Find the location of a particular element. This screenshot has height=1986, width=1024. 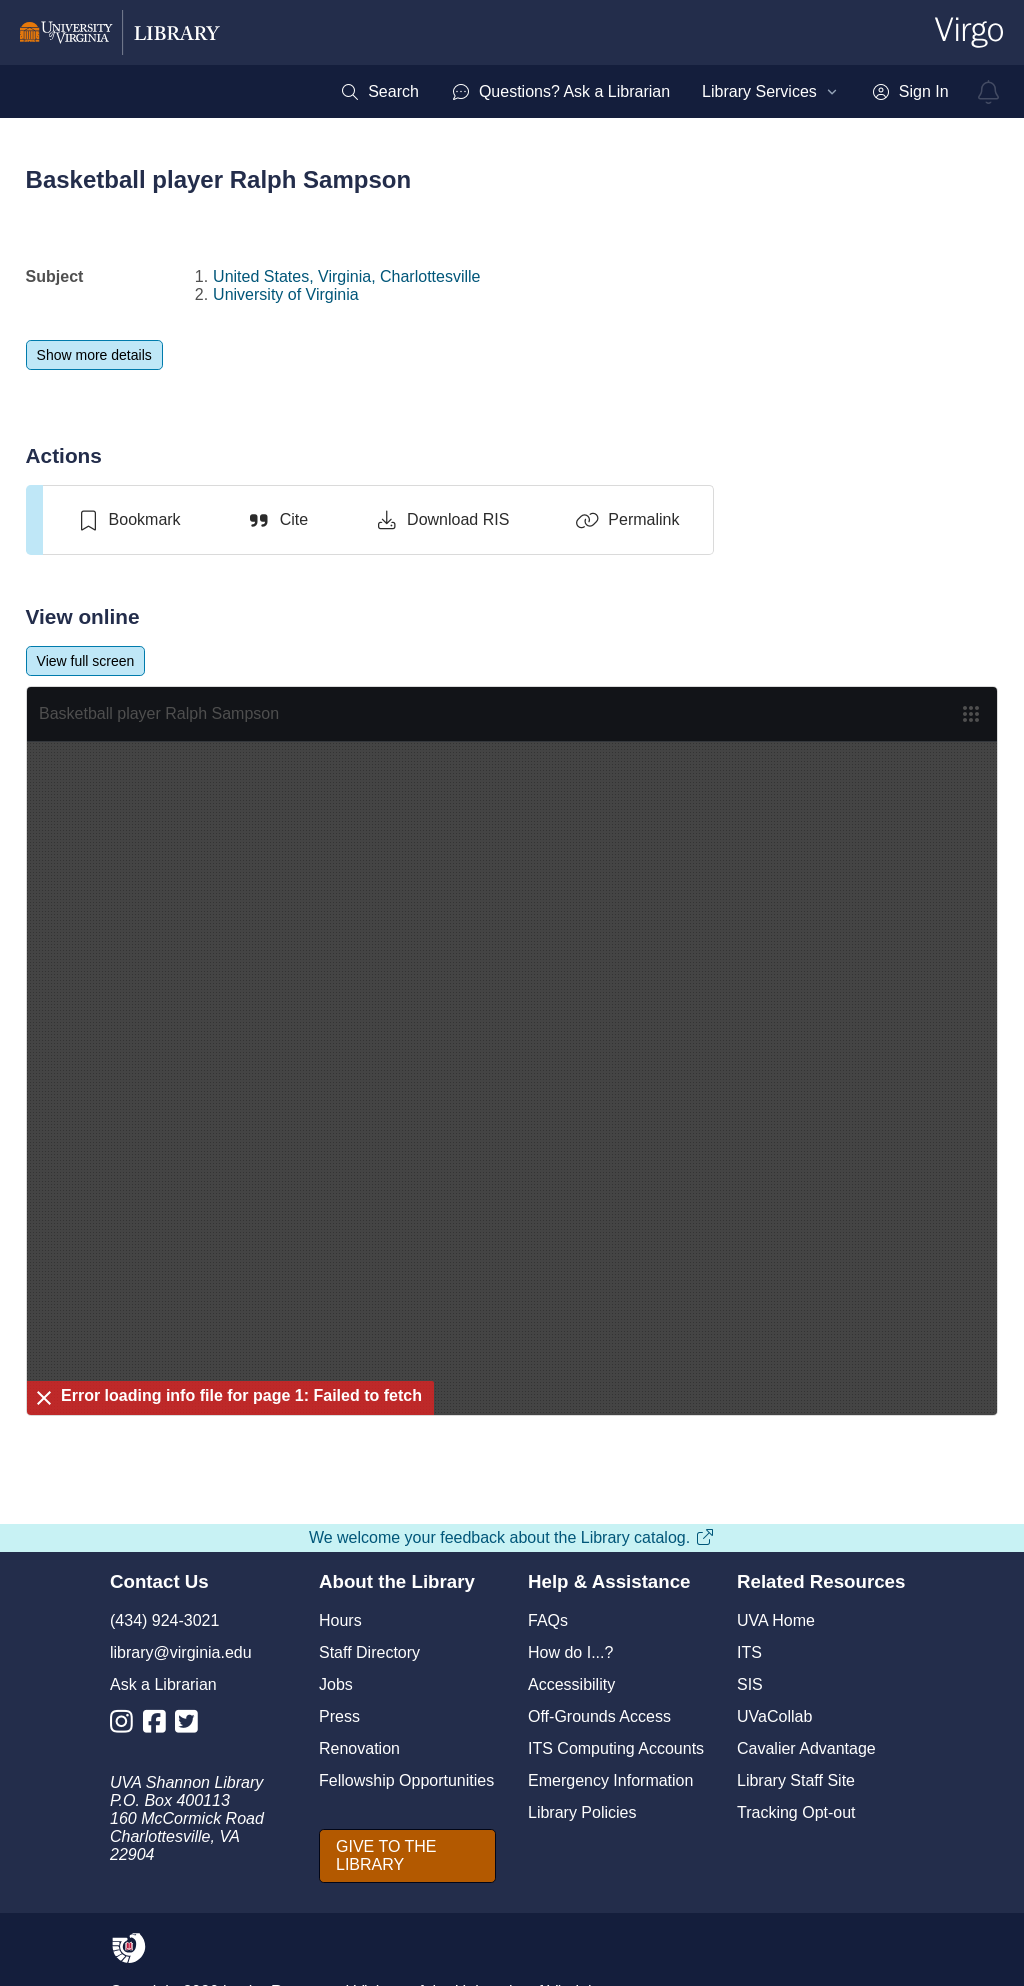

[menubar] is located at coordinates (644, 92).